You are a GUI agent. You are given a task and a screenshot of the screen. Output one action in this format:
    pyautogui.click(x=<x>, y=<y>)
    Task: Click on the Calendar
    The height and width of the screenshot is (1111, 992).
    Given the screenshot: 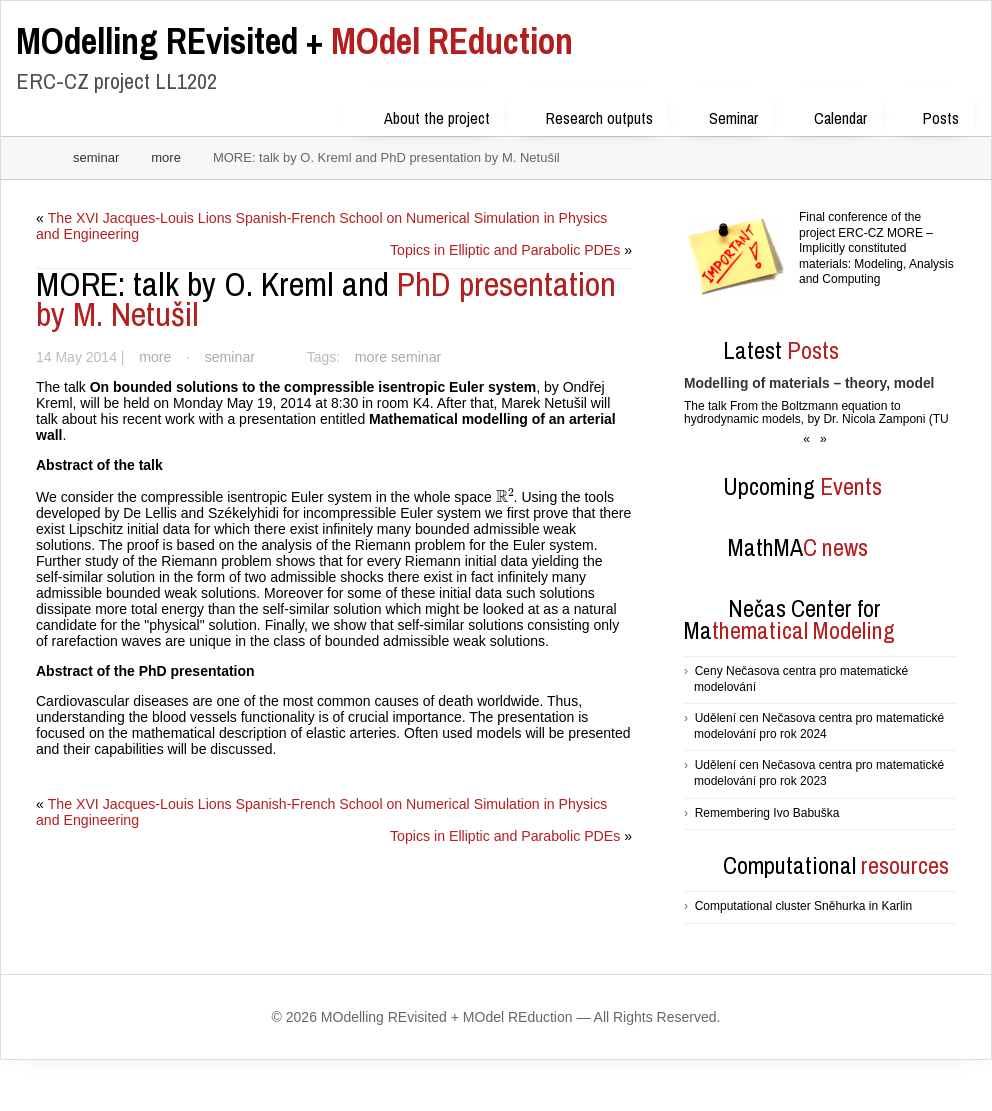 What is the action you would take?
    pyautogui.click(x=827, y=114)
    